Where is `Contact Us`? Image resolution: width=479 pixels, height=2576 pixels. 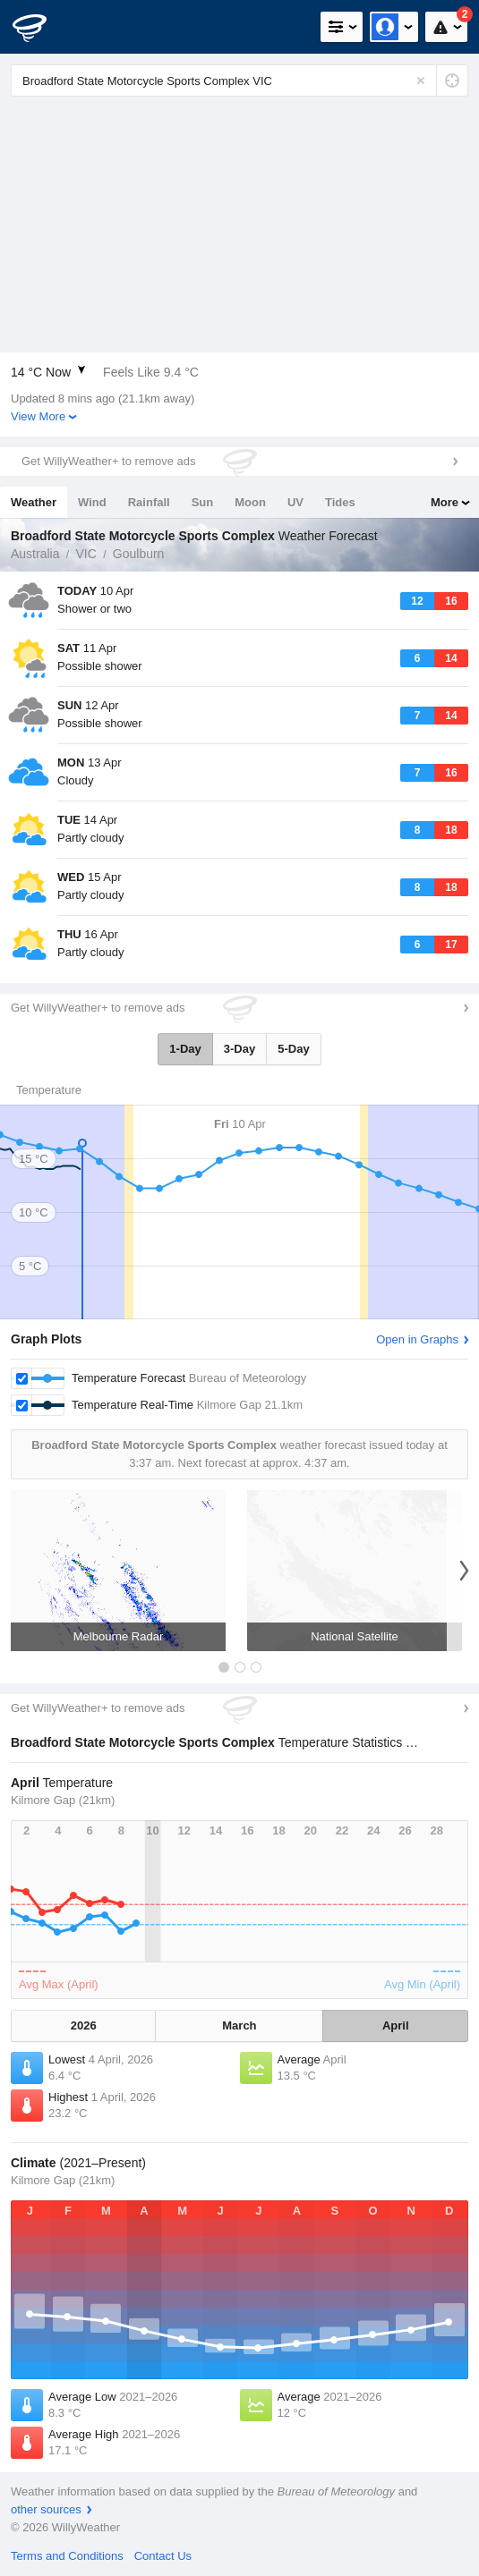
Contact Us is located at coordinates (163, 2556).